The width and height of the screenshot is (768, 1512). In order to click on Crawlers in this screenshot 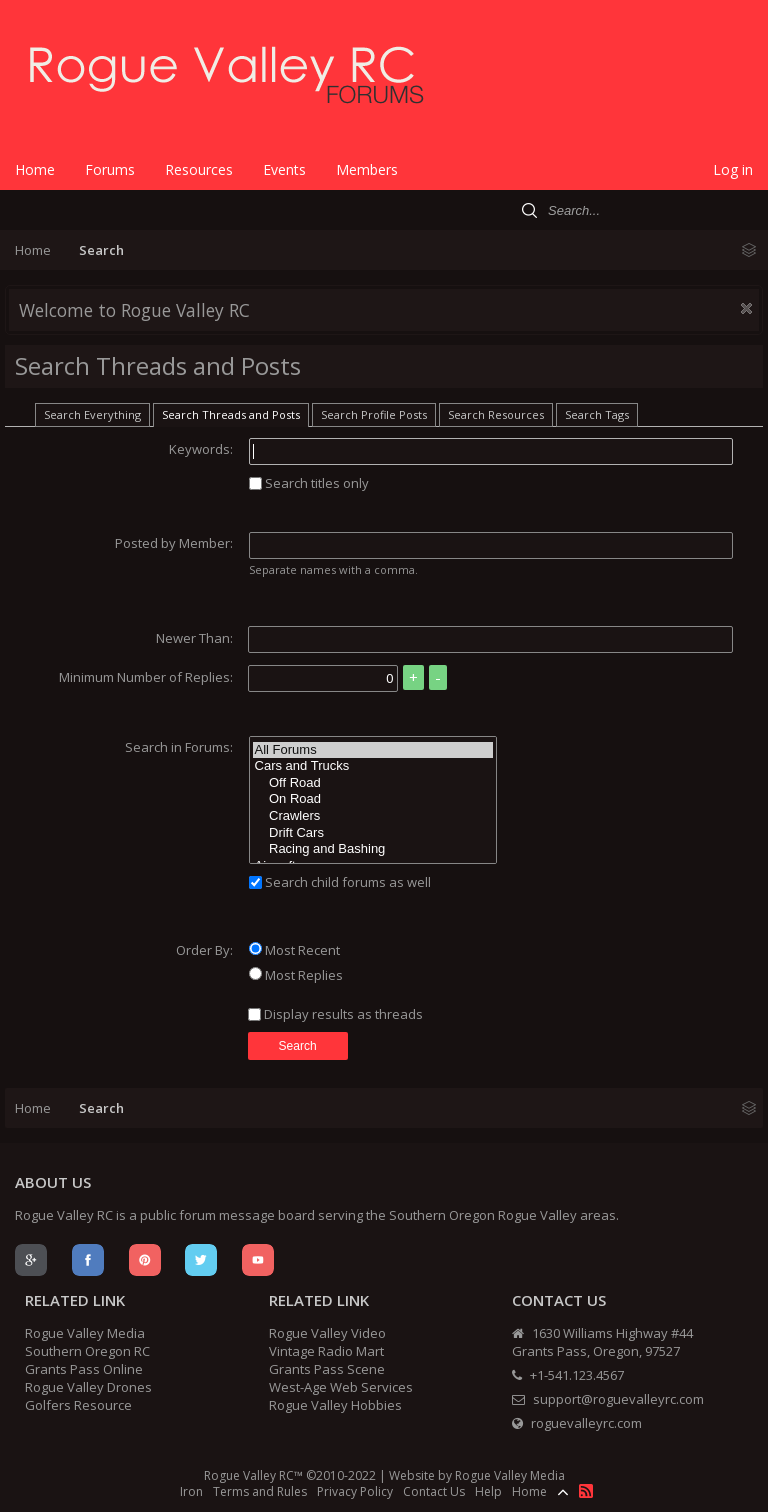, I will do `click(373, 816)`.